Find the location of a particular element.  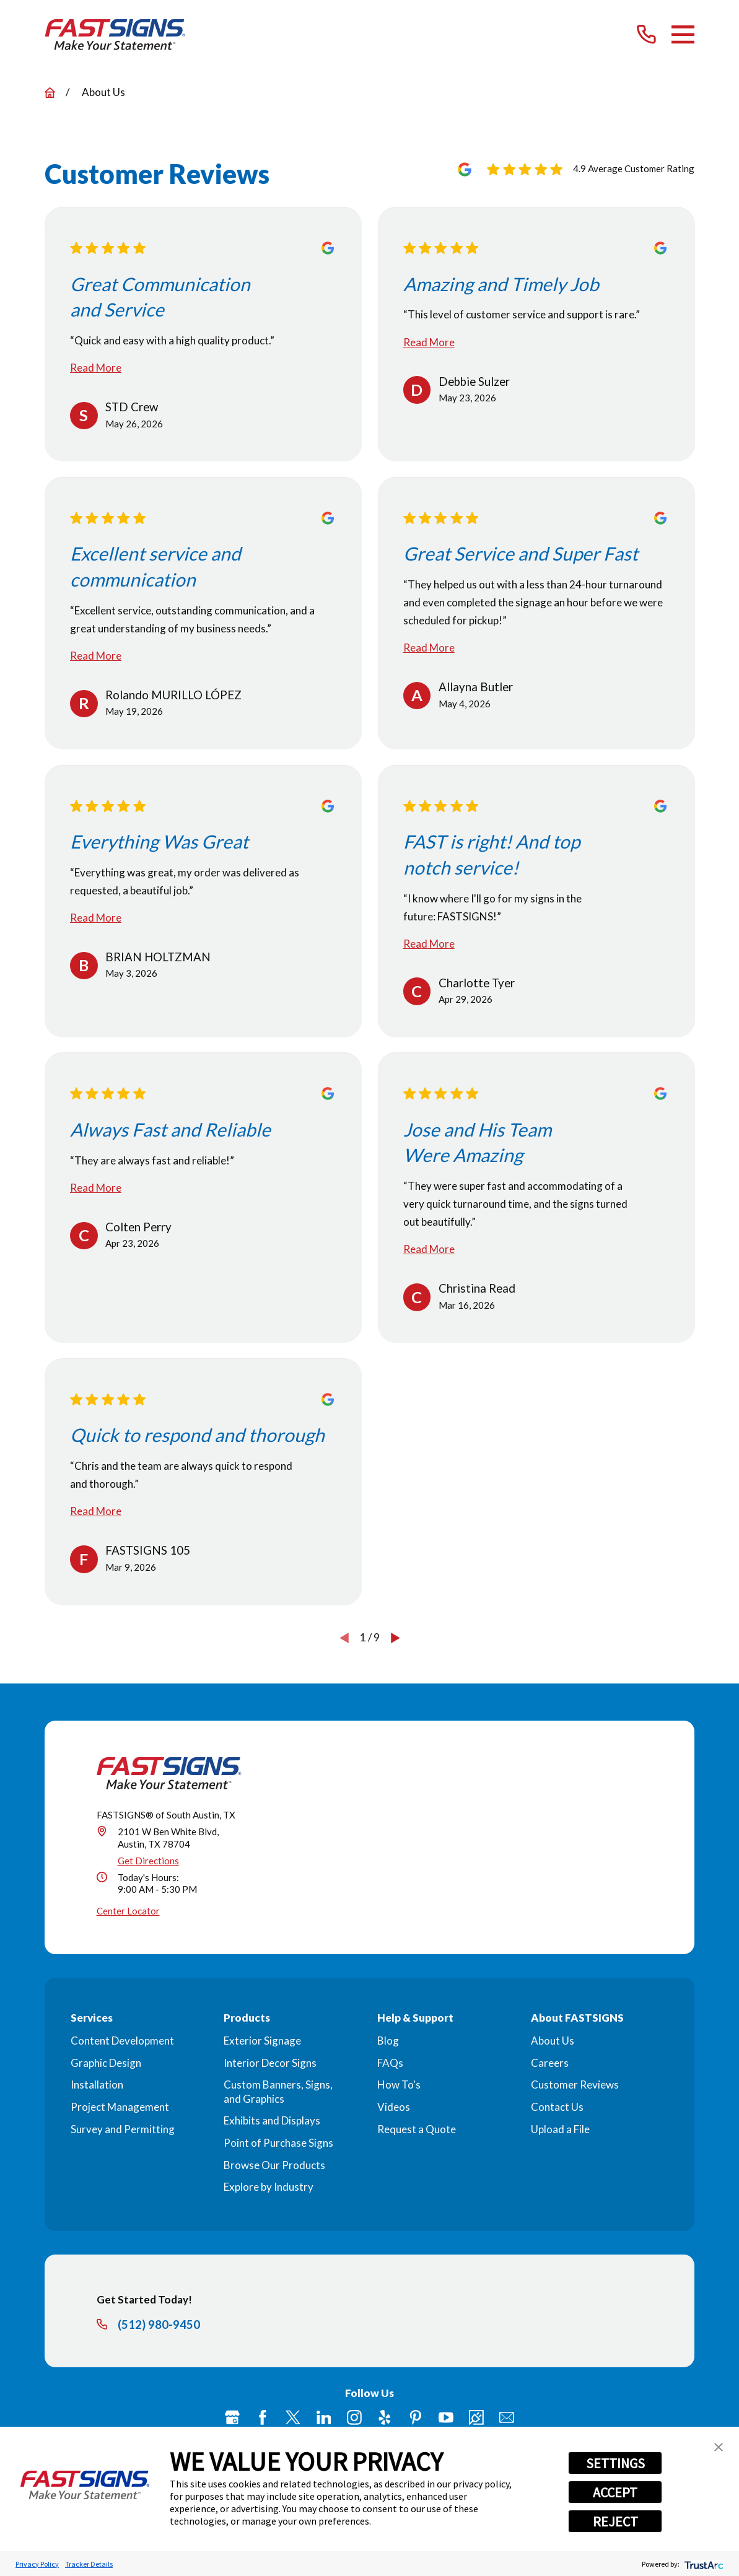

Customer Reviews is located at coordinates (575, 2084).